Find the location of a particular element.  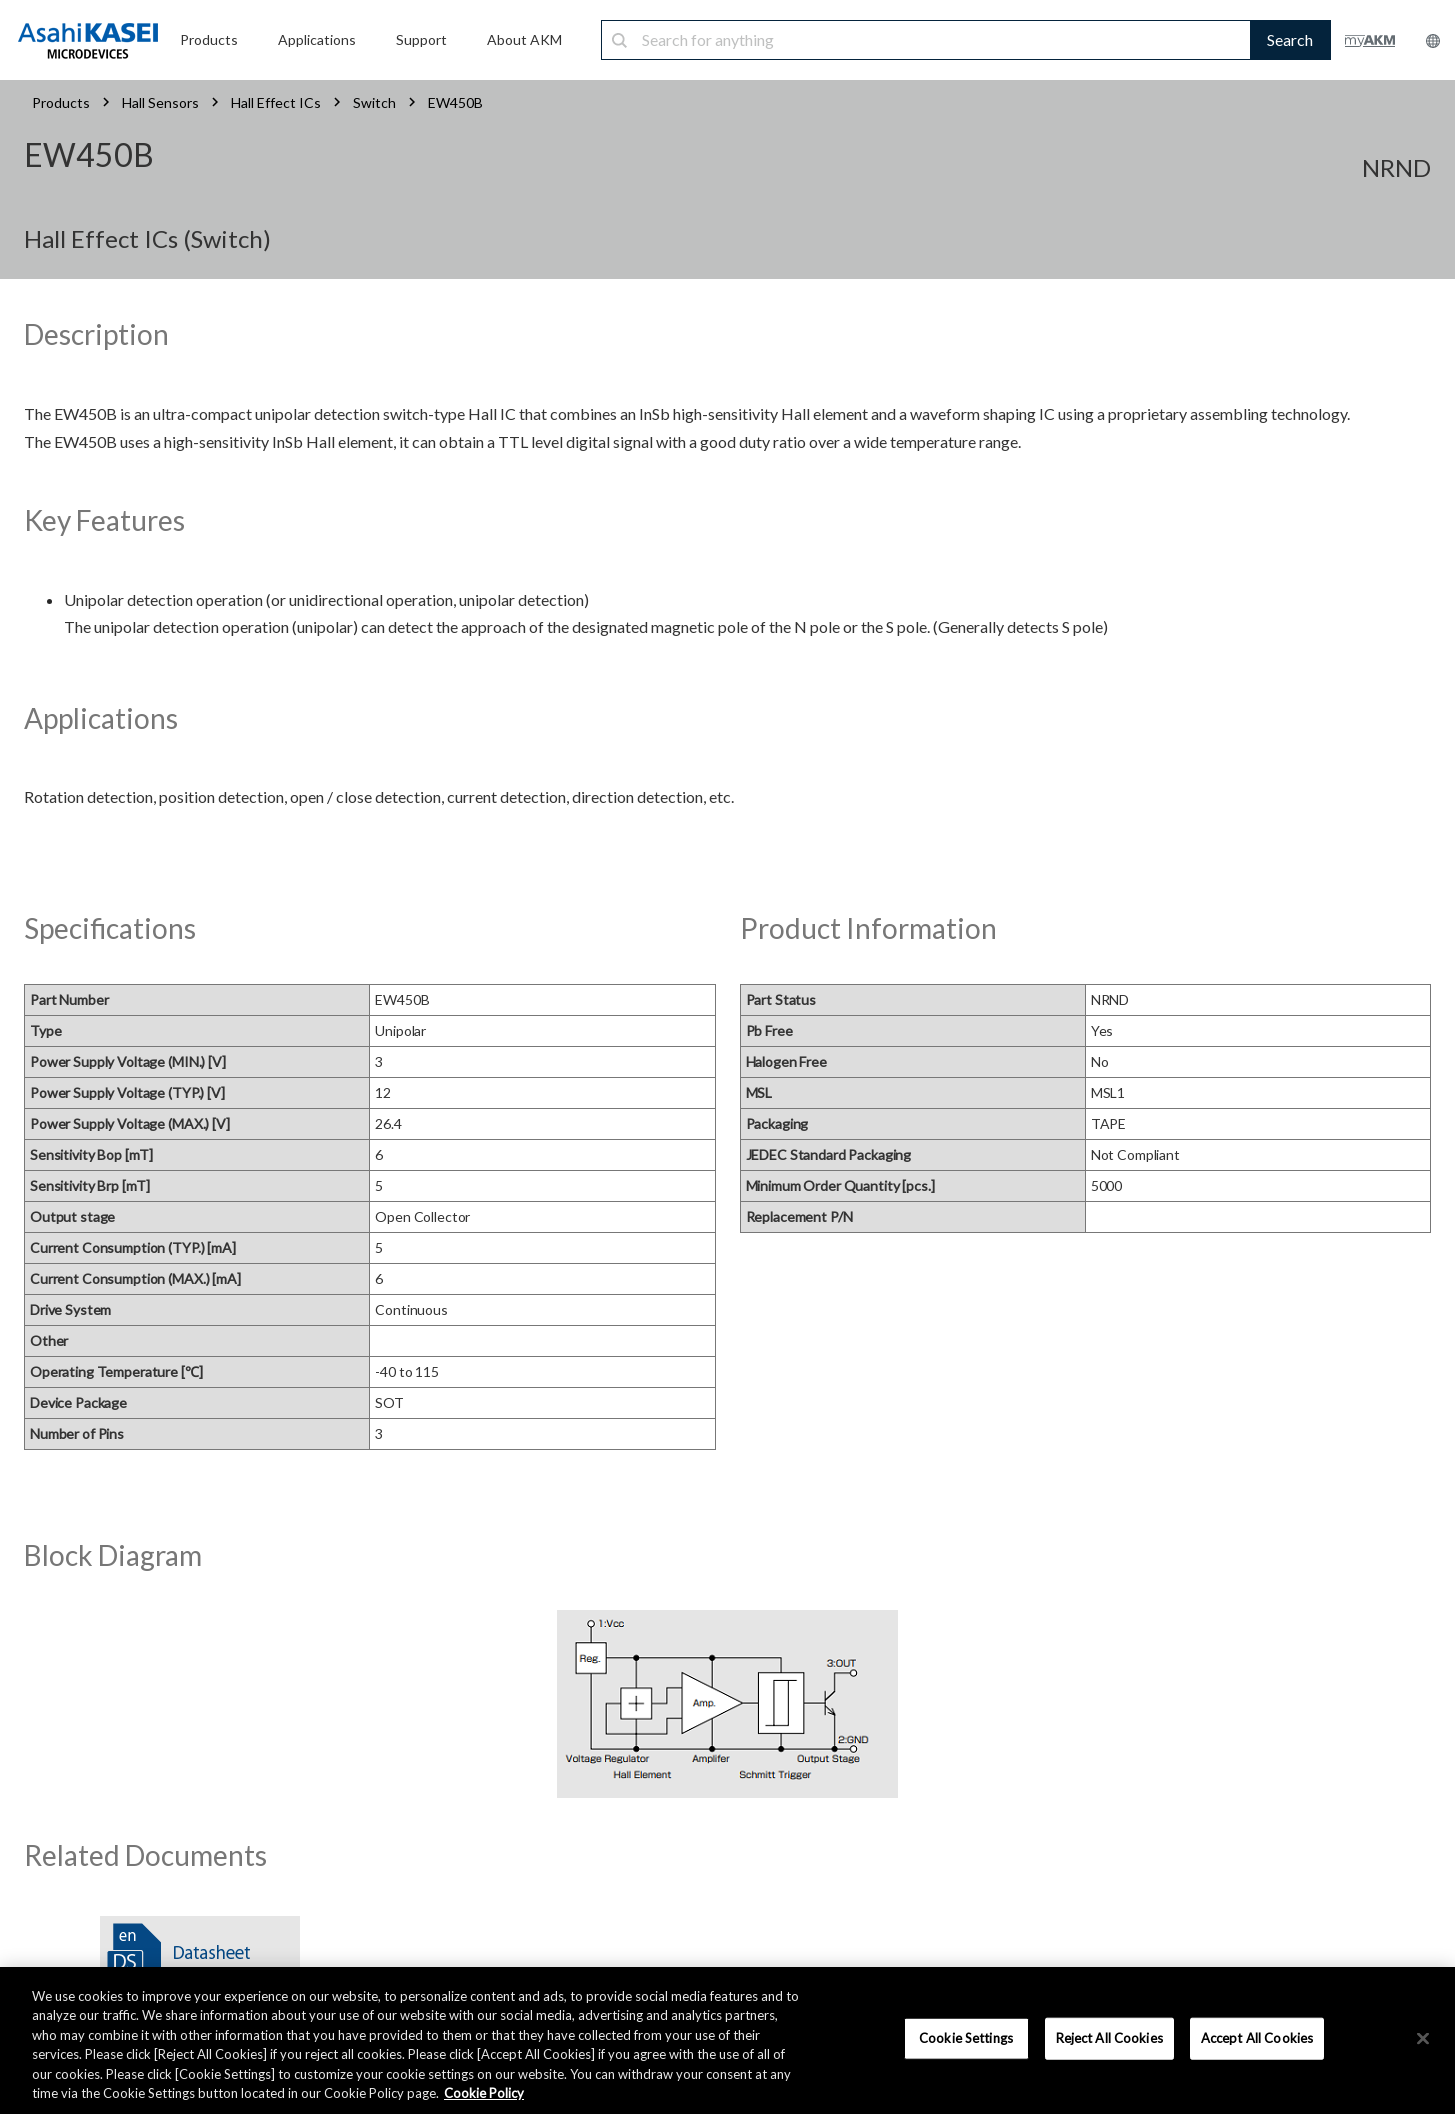

Reject All Cookies is located at coordinates (1109, 2038).